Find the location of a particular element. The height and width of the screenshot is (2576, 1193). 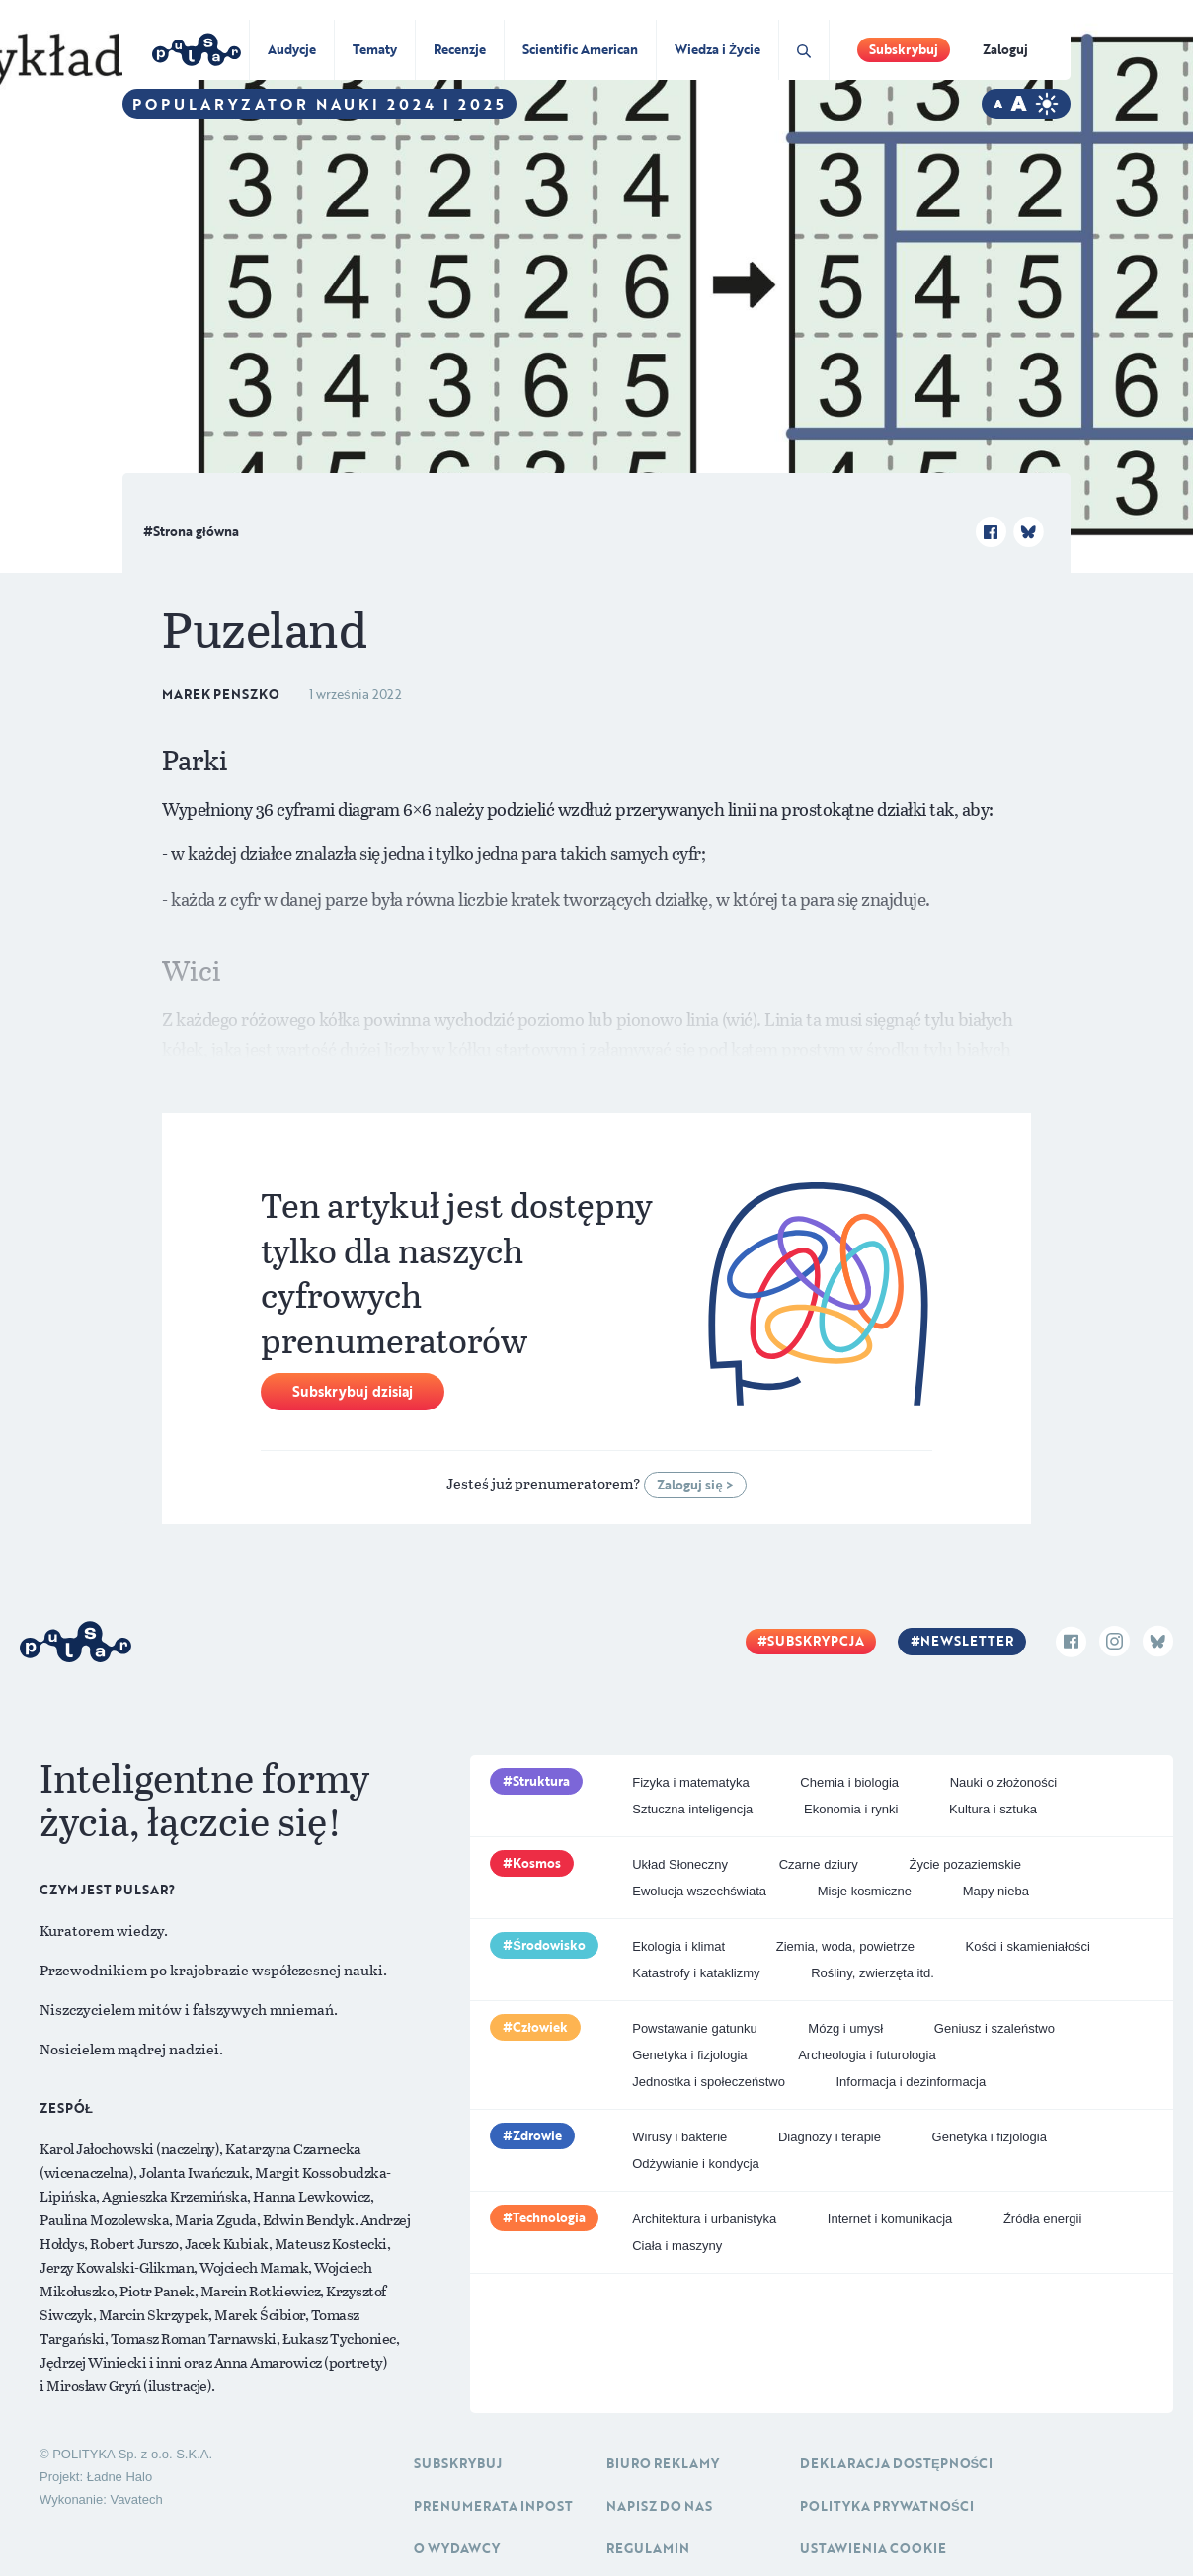

Subskrybuj dzisiaj is located at coordinates (352, 1391).